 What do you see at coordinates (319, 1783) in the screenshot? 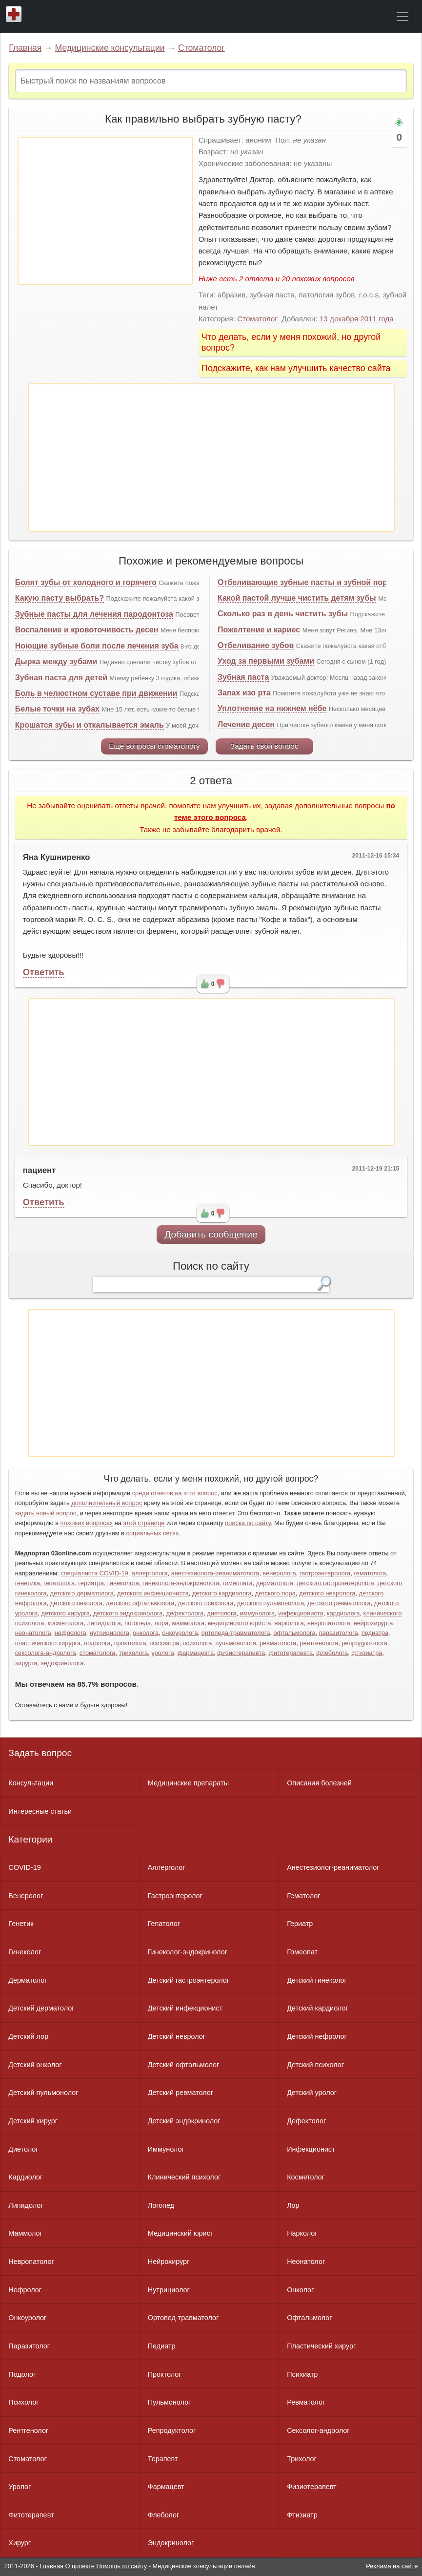
I see `Описания болезней` at bounding box center [319, 1783].